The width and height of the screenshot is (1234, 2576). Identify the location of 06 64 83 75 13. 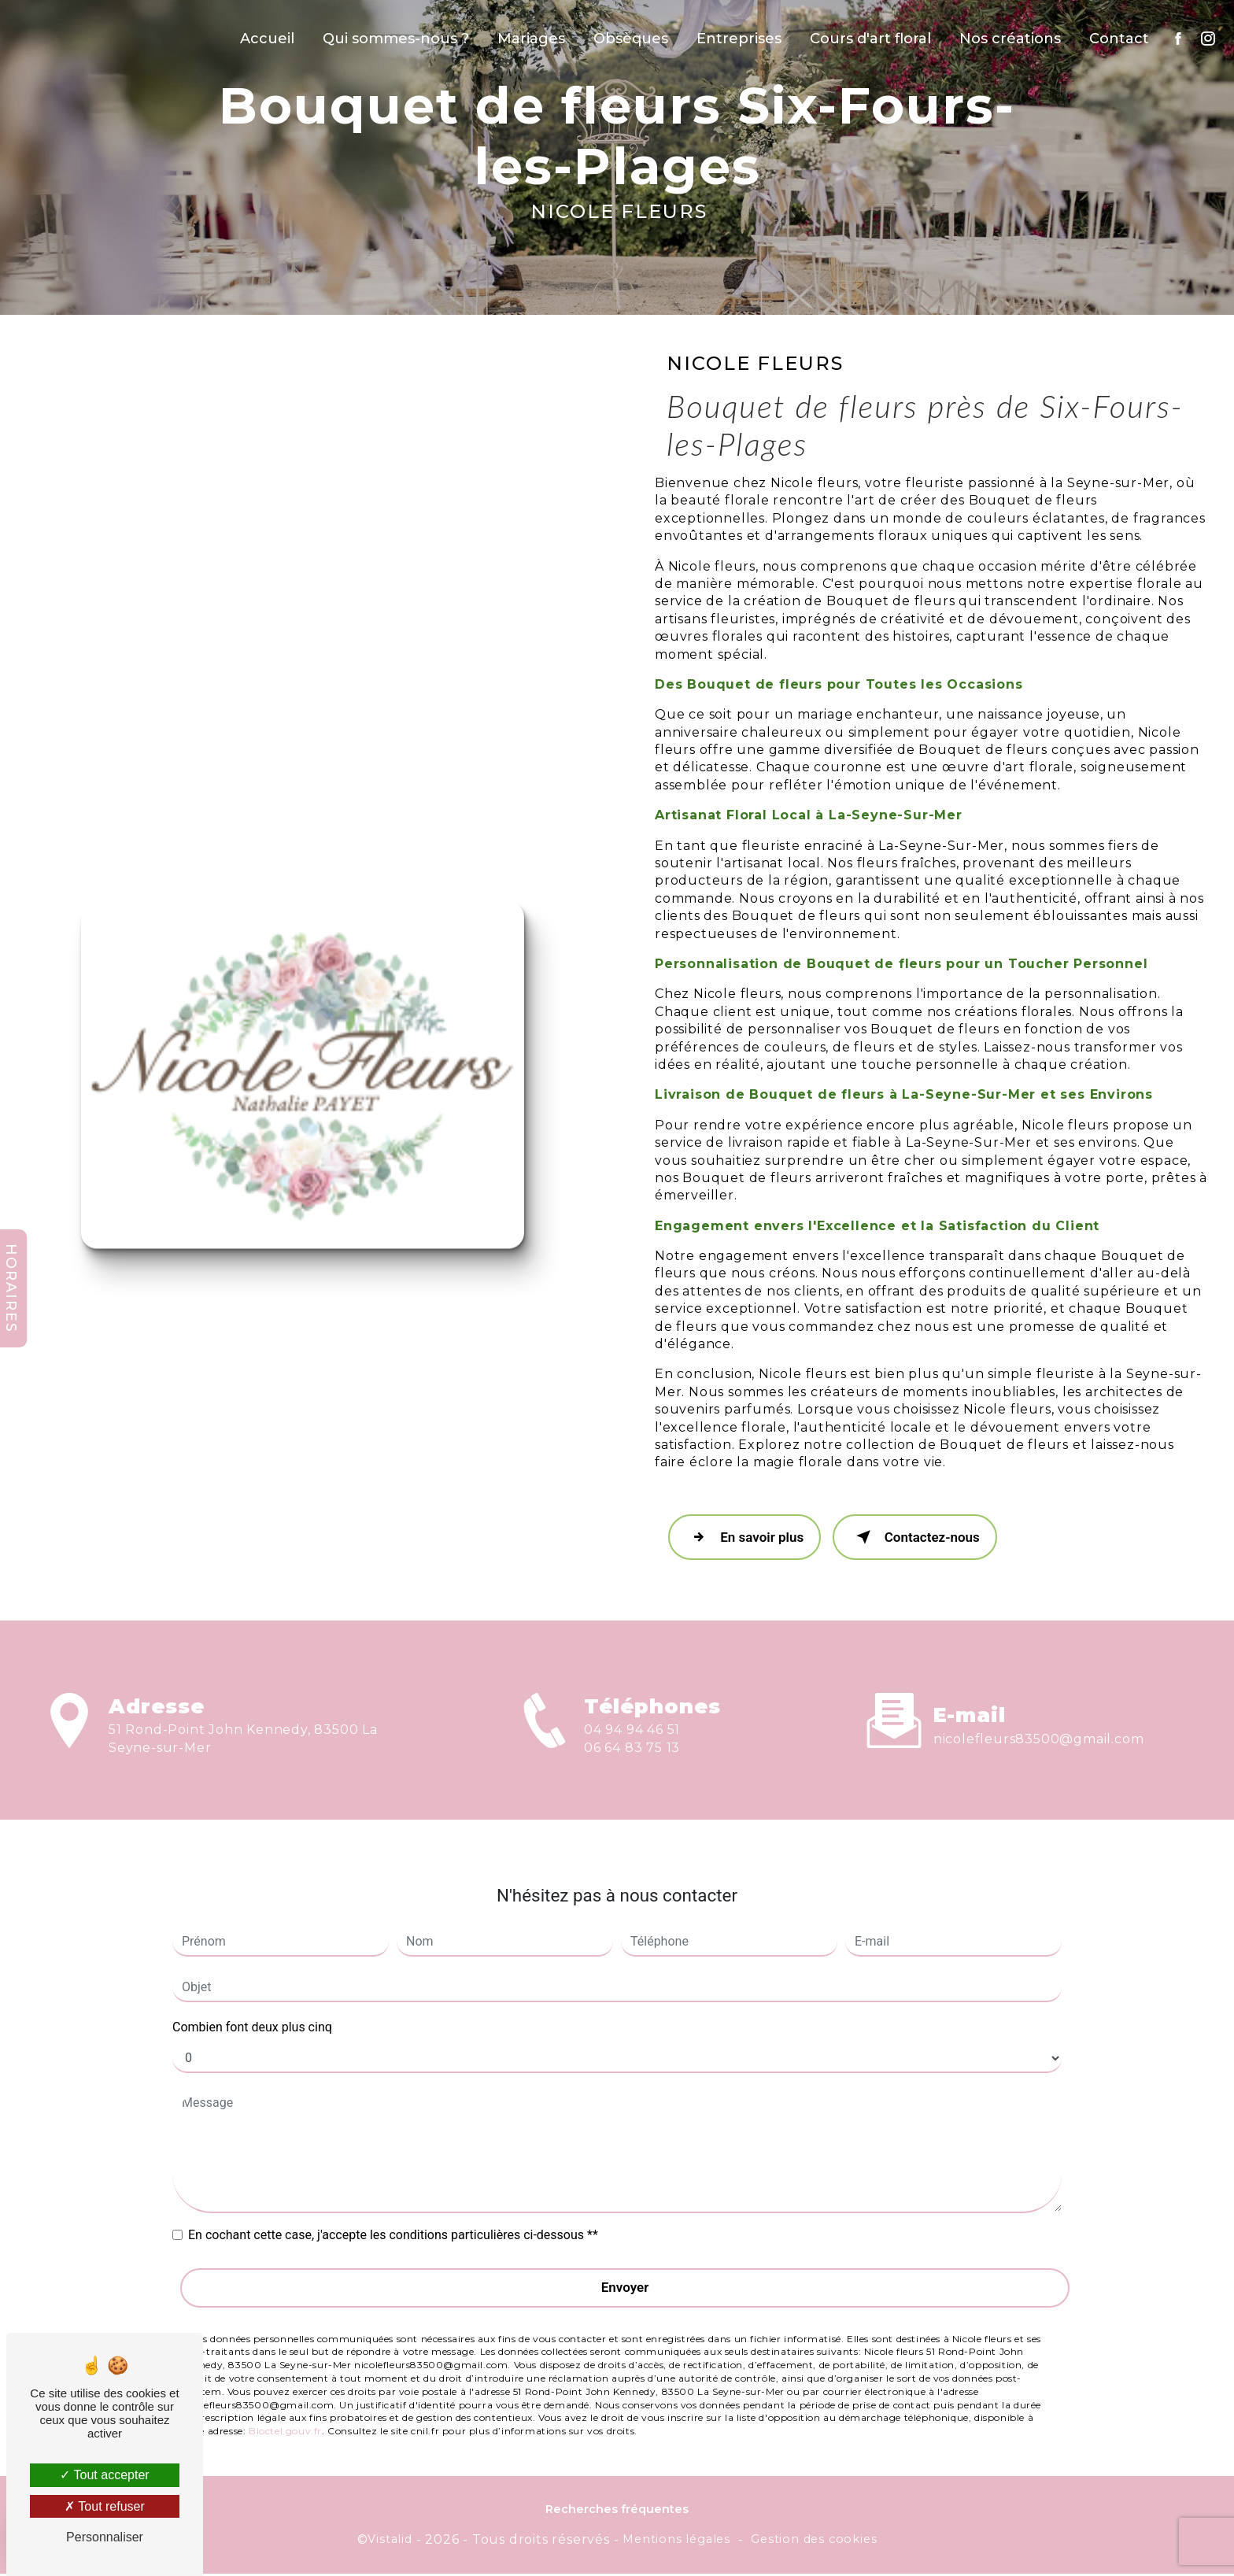
(632, 1783).